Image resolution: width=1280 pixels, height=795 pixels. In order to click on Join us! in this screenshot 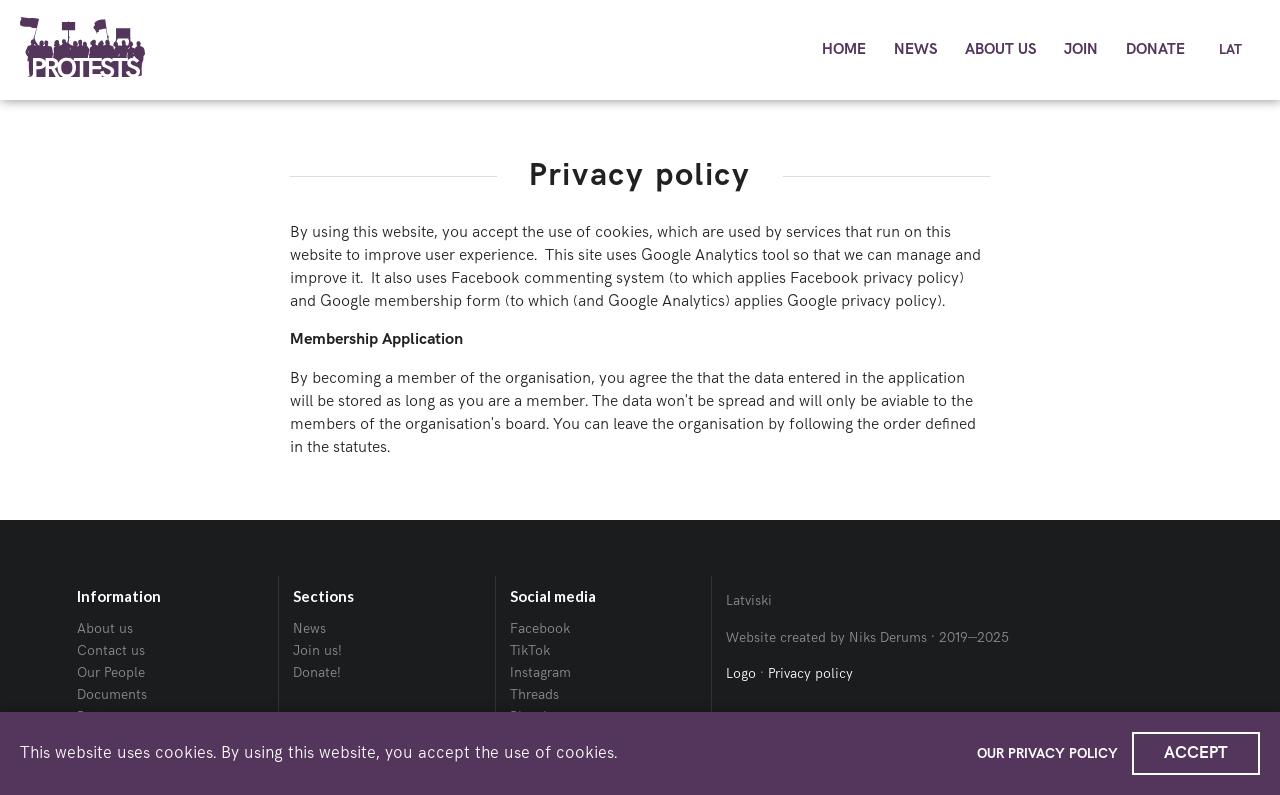, I will do `click(317, 650)`.